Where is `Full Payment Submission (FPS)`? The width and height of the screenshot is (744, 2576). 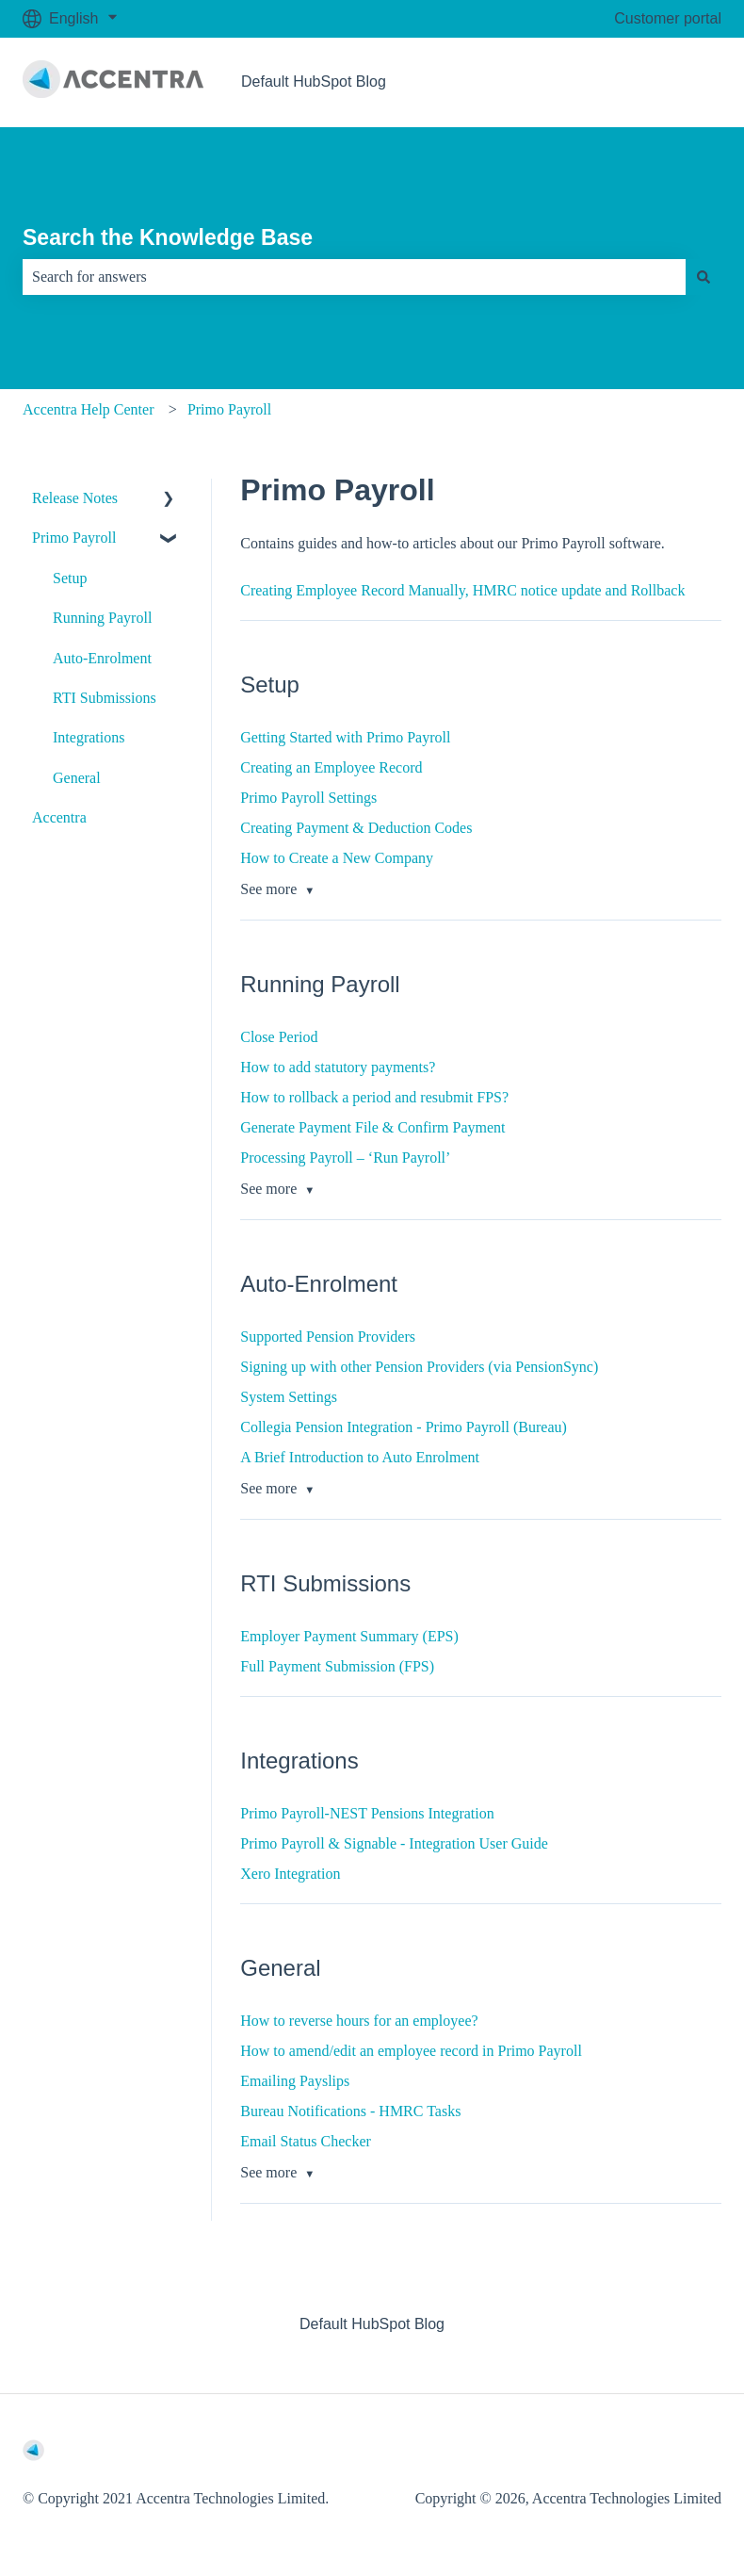 Full Payment Submission (FPS) is located at coordinates (337, 1666).